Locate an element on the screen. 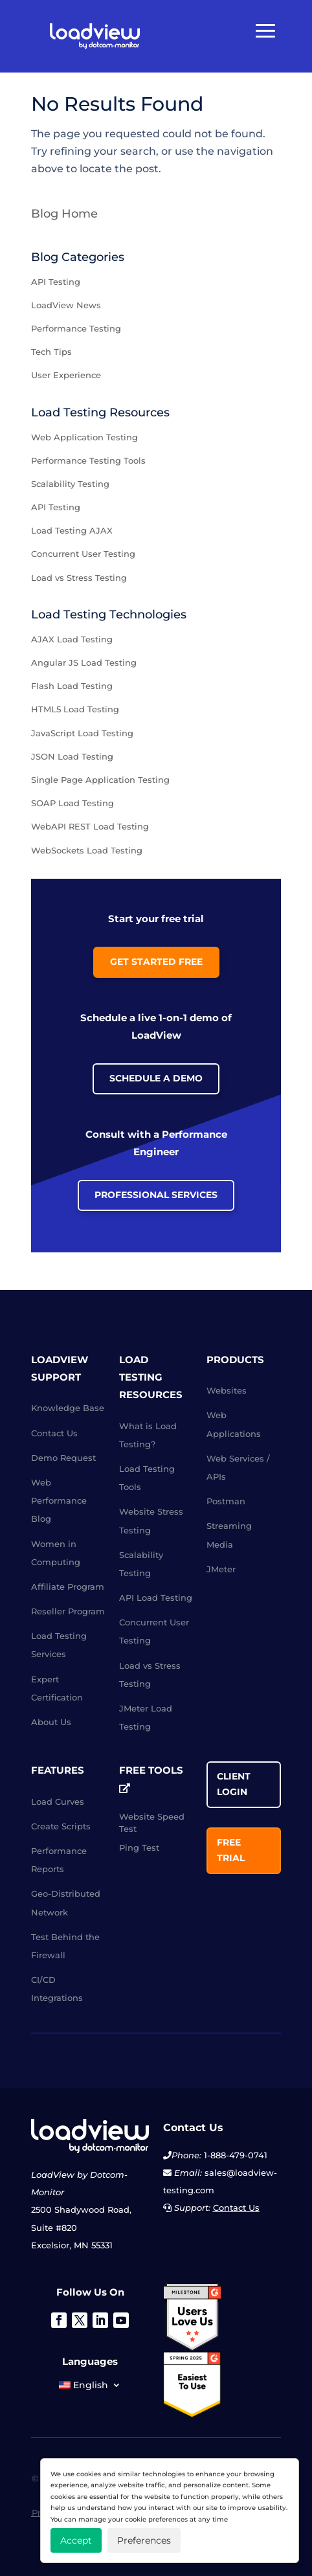 This screenshot has height=2576, width=312. Preferences is located at coordinates (144, 2540).